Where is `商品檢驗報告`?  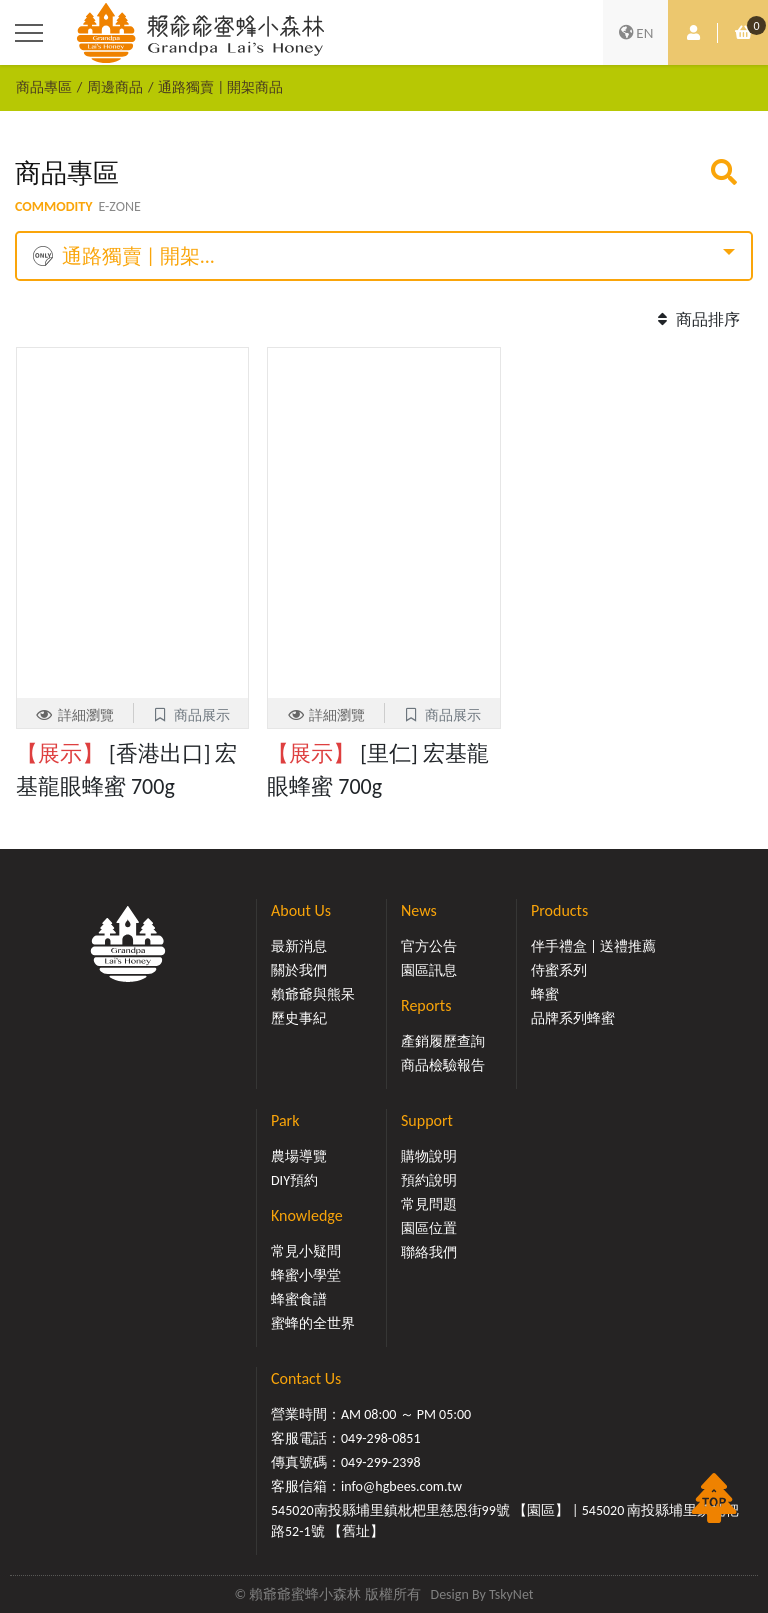
商品檢驗報告 is located at coordinates (443, 1065).